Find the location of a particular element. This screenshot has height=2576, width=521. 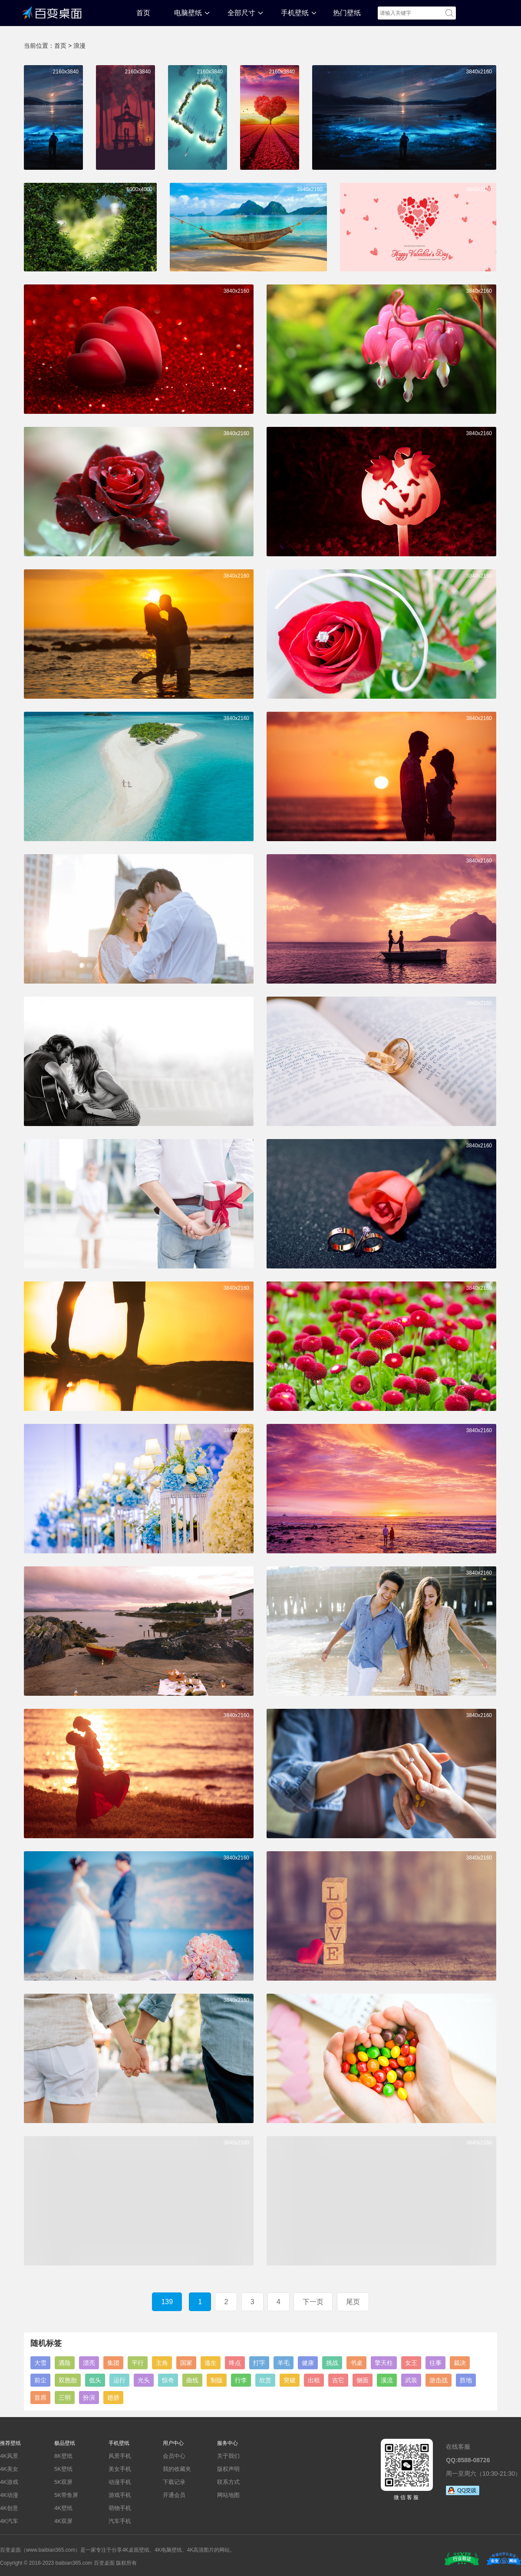

溪流 is located at coordinates (387, 2380).